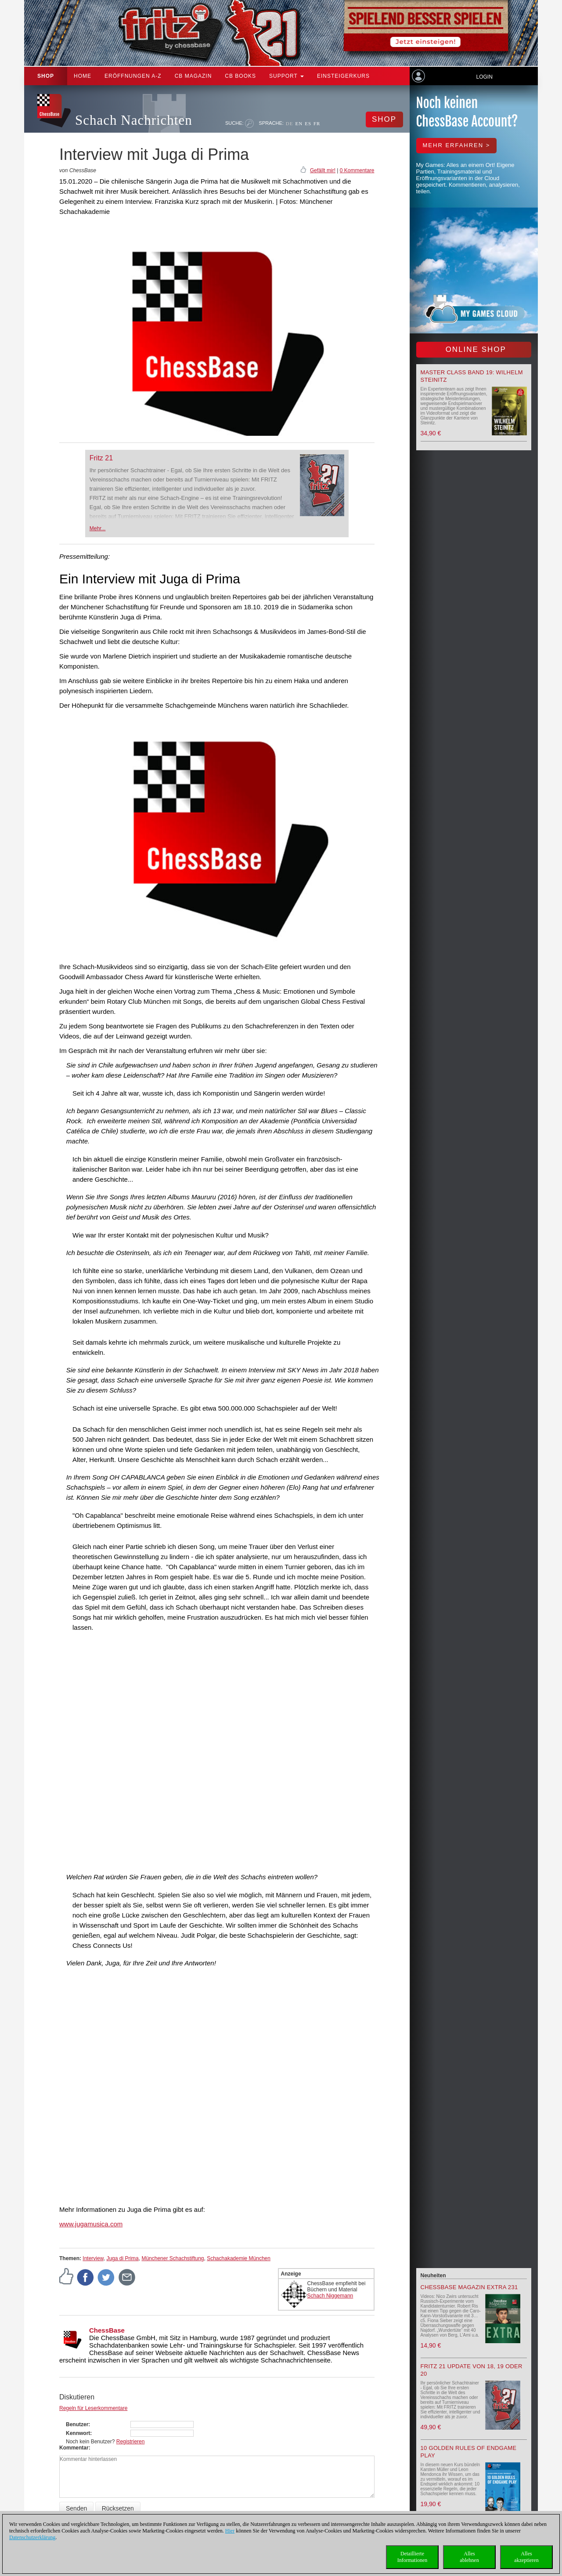  Describe the element at coordinates (238, 2258) in the screenshot. I see `Schachakademie München` at that location.